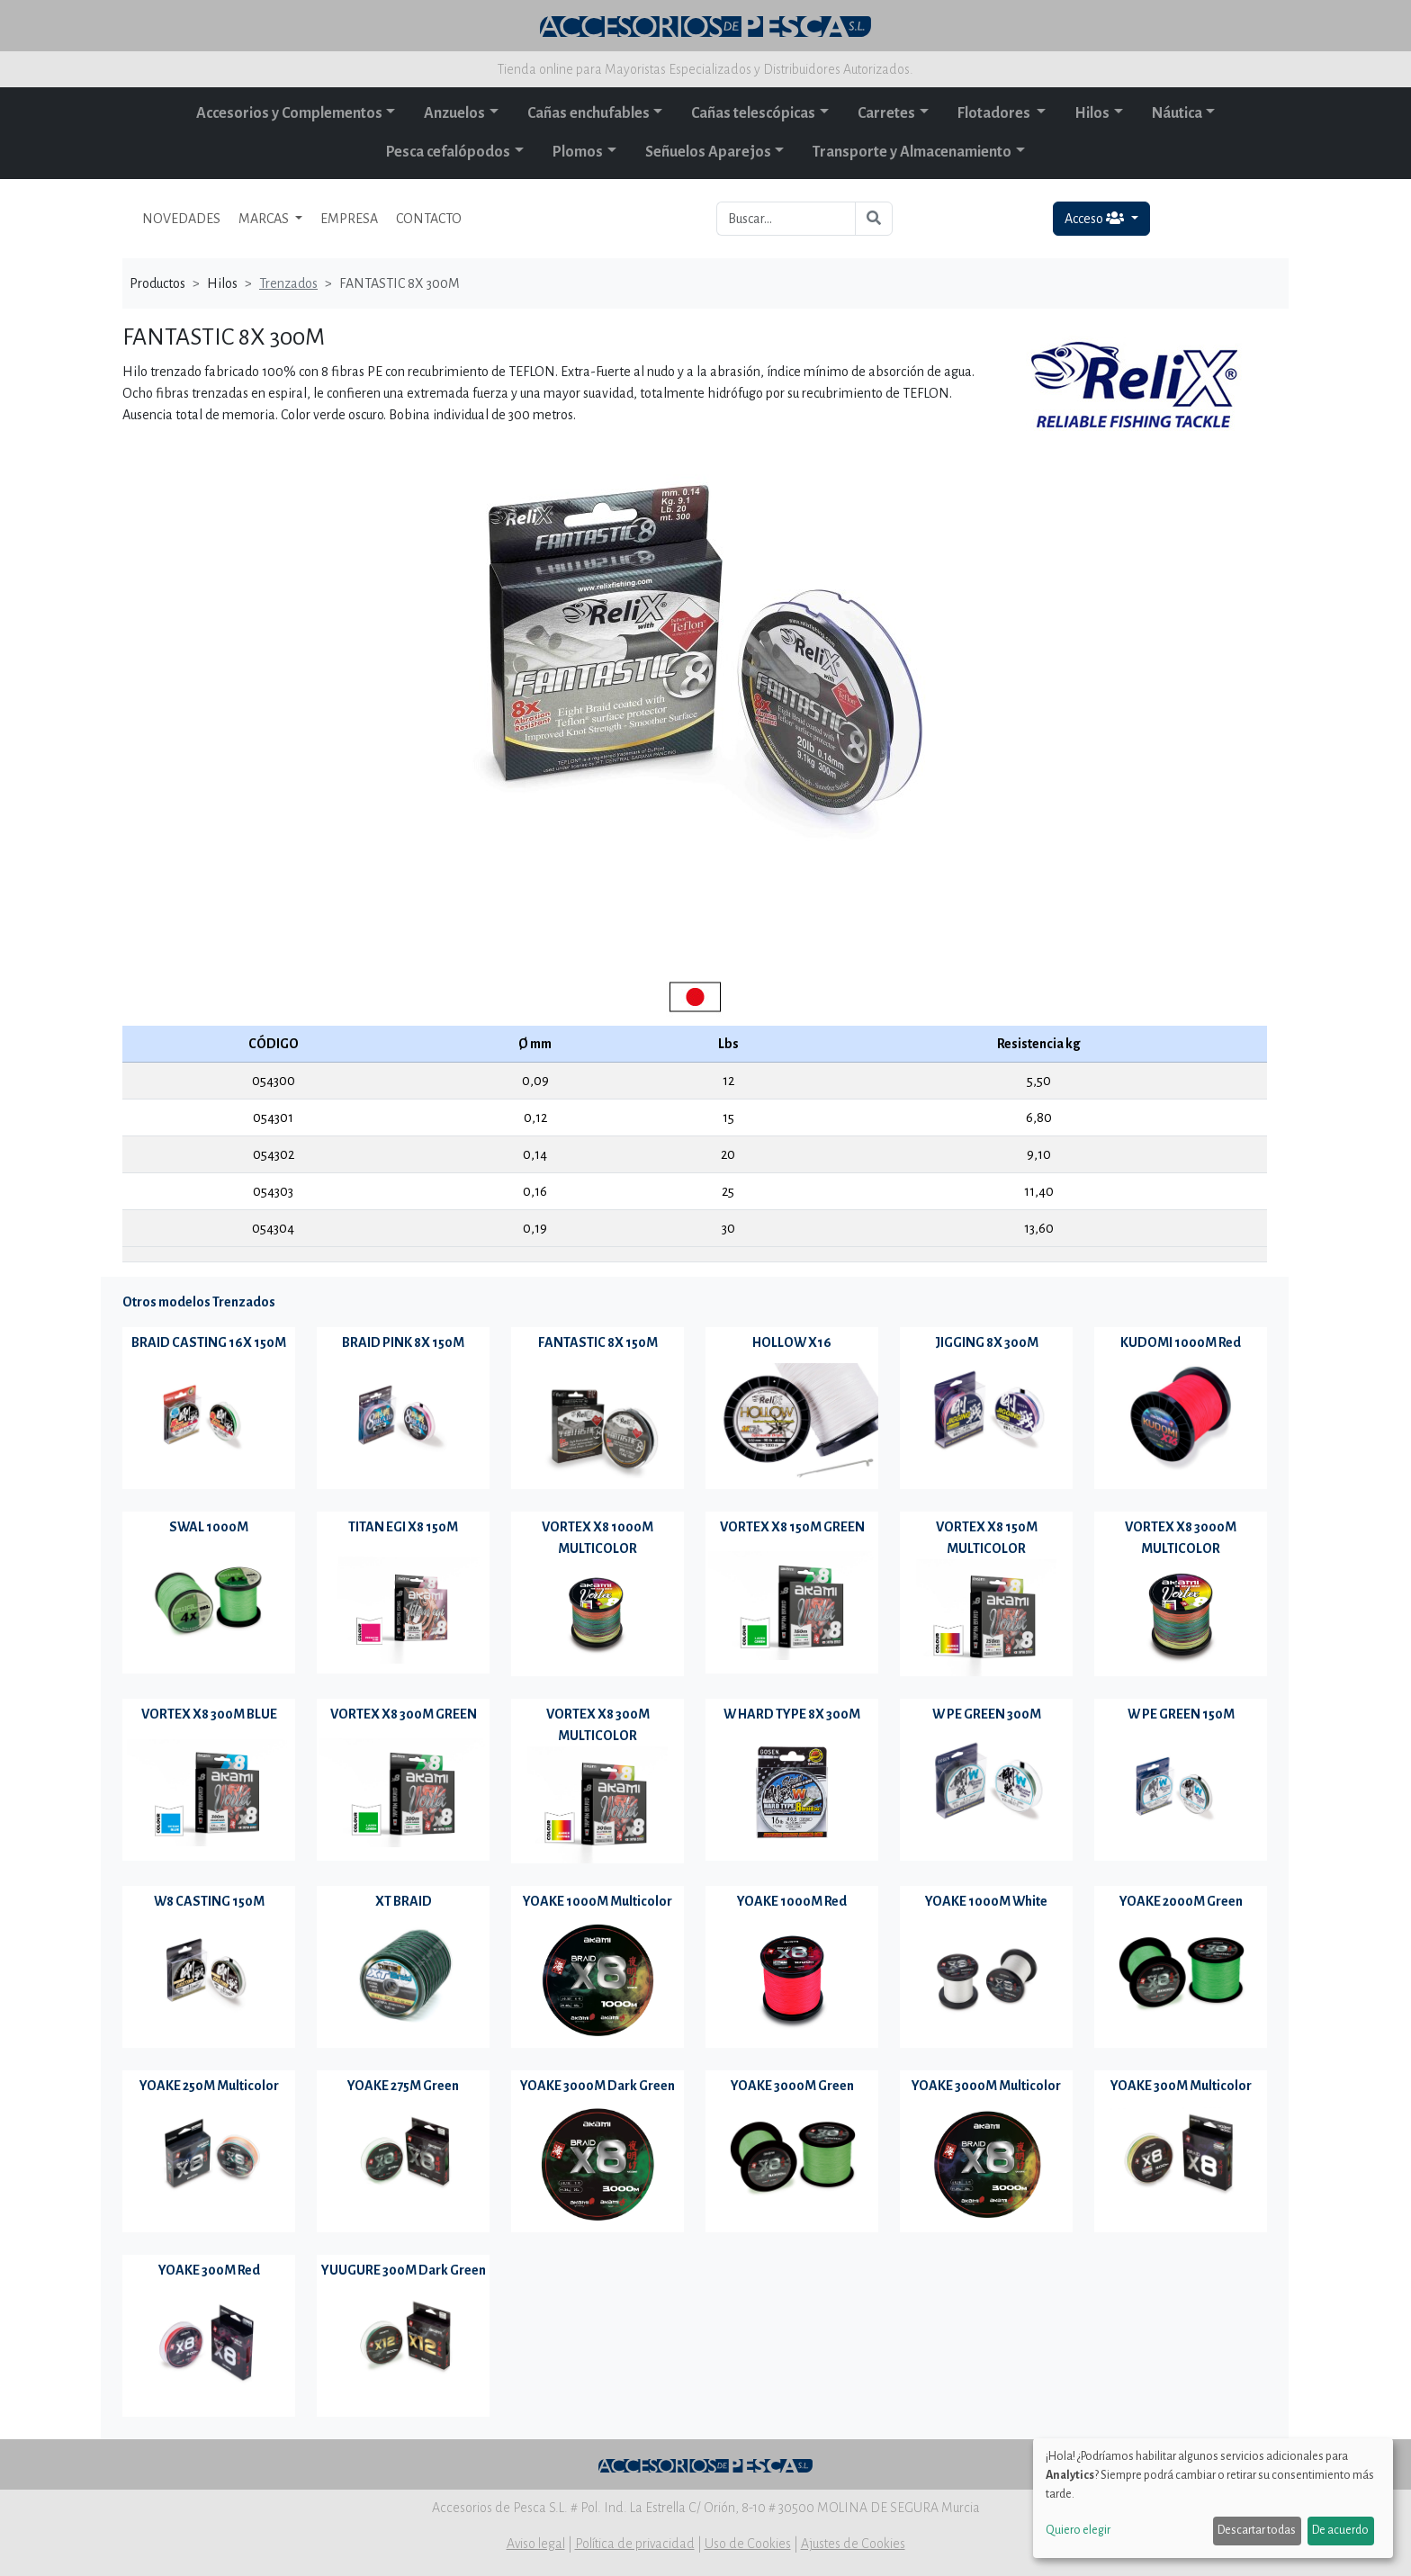  Describe the element at coordinates (597, 2085) in the screenshot. I see `YOAKE 3000M Dark Green` at that location.